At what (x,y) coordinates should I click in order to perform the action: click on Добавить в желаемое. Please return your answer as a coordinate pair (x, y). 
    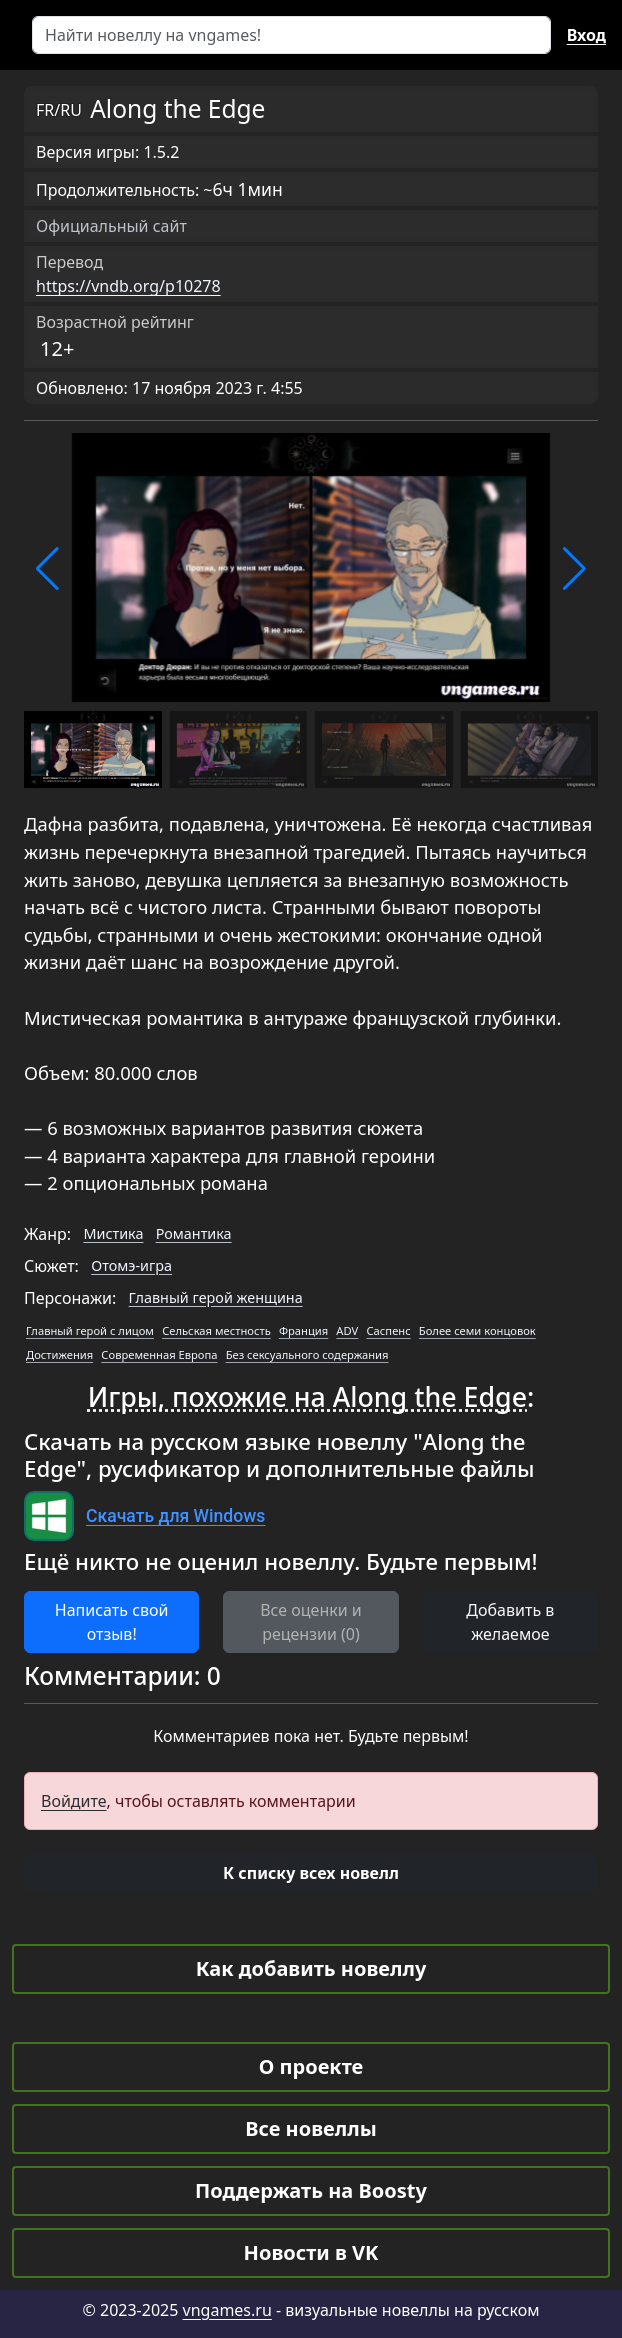
    Looking at the image, I should click on (510, 1622).